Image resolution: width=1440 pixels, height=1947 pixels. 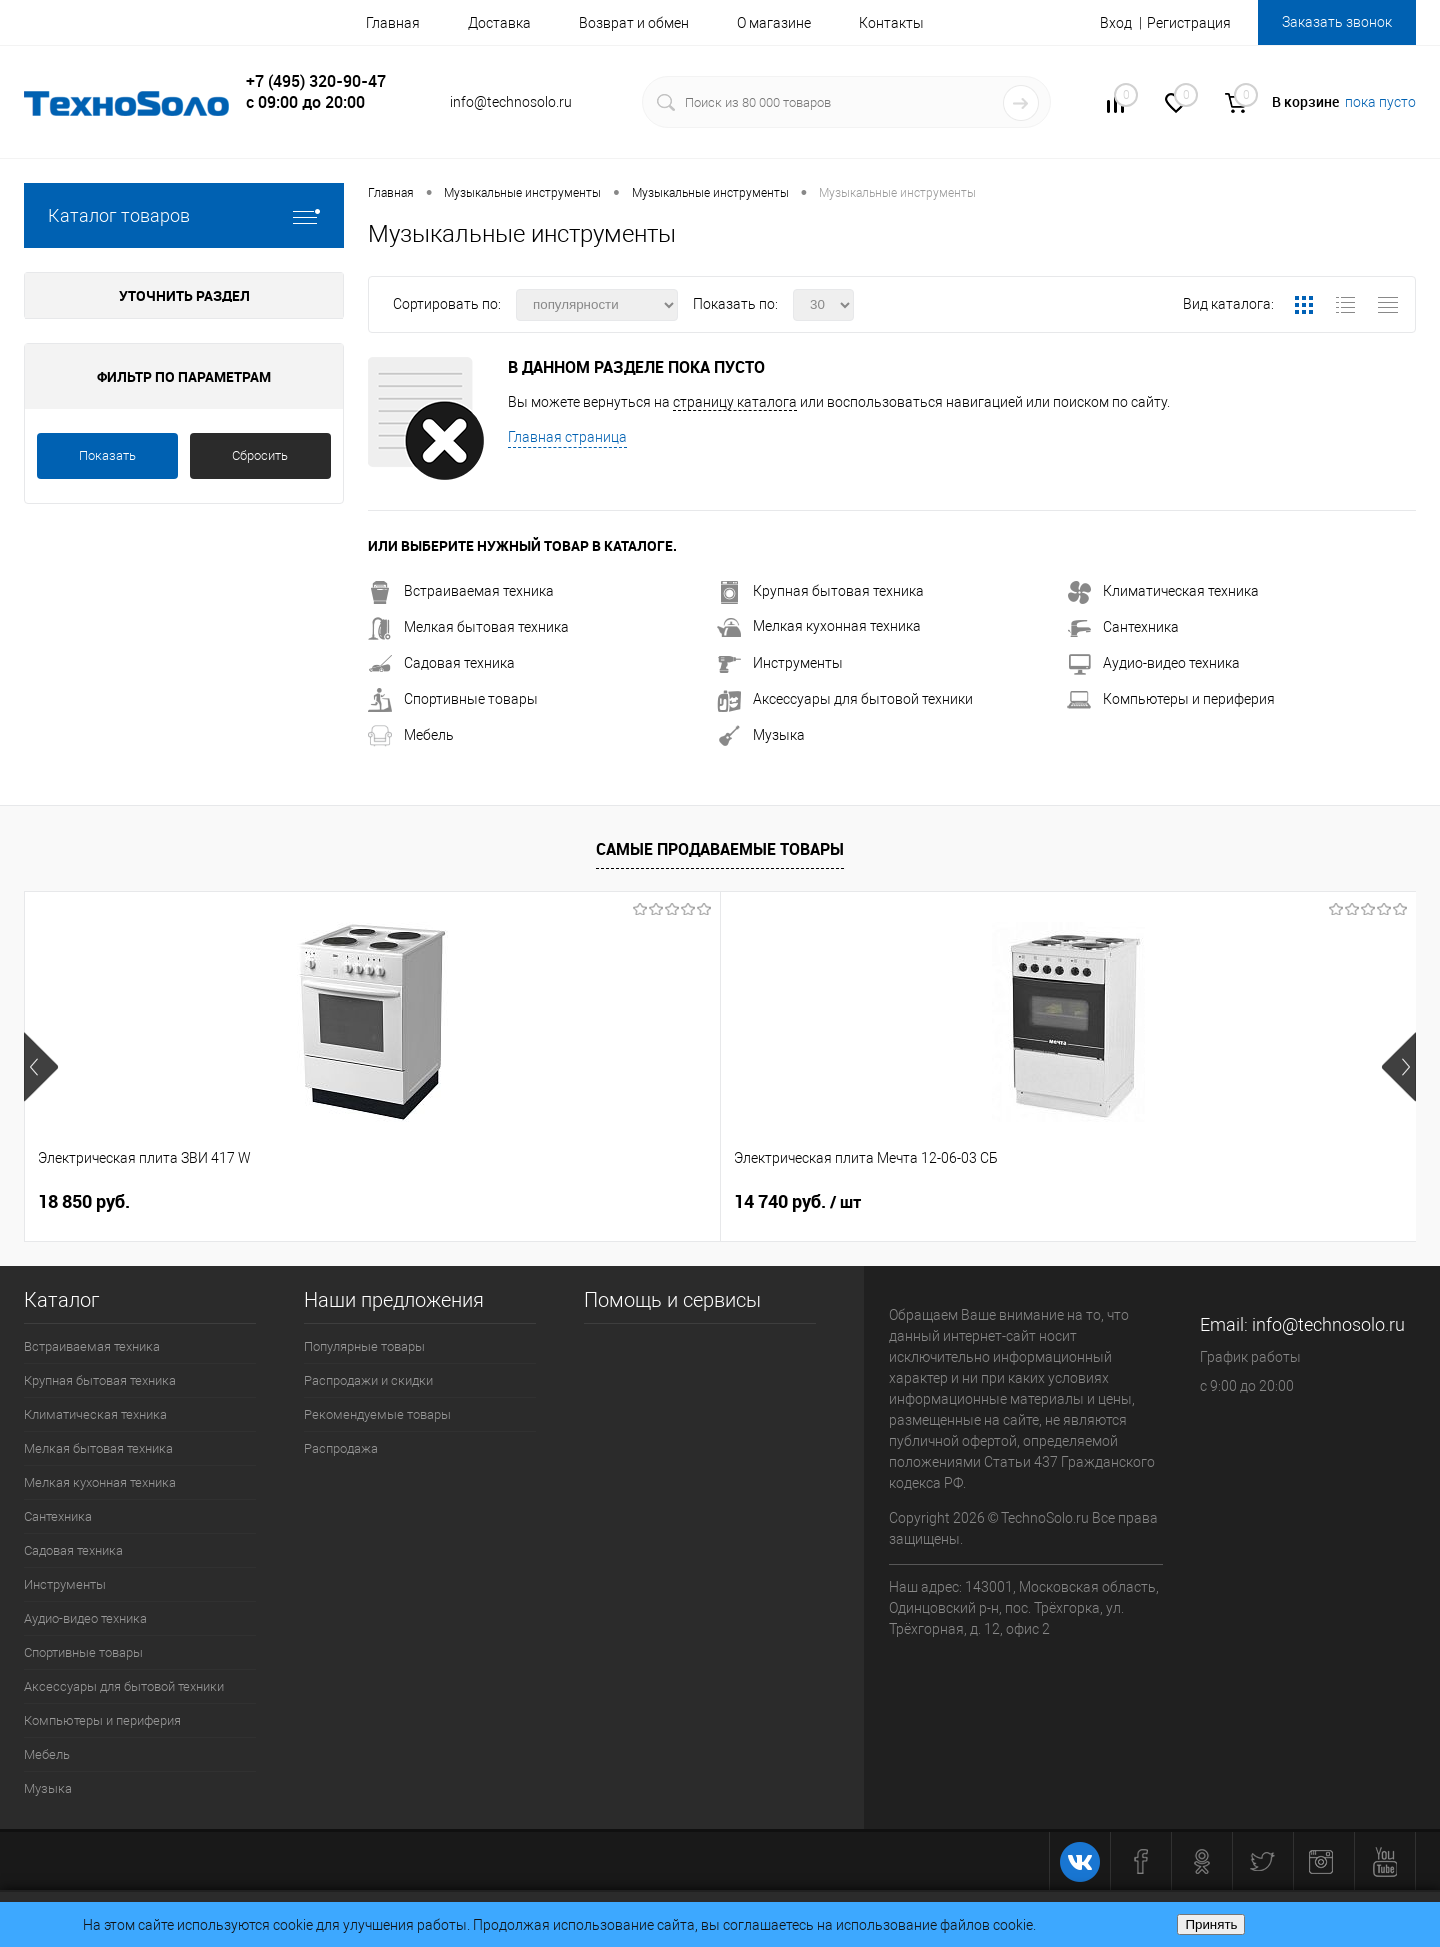 I want to click on Распродажи и скидки, so click(x=368, y=1380).